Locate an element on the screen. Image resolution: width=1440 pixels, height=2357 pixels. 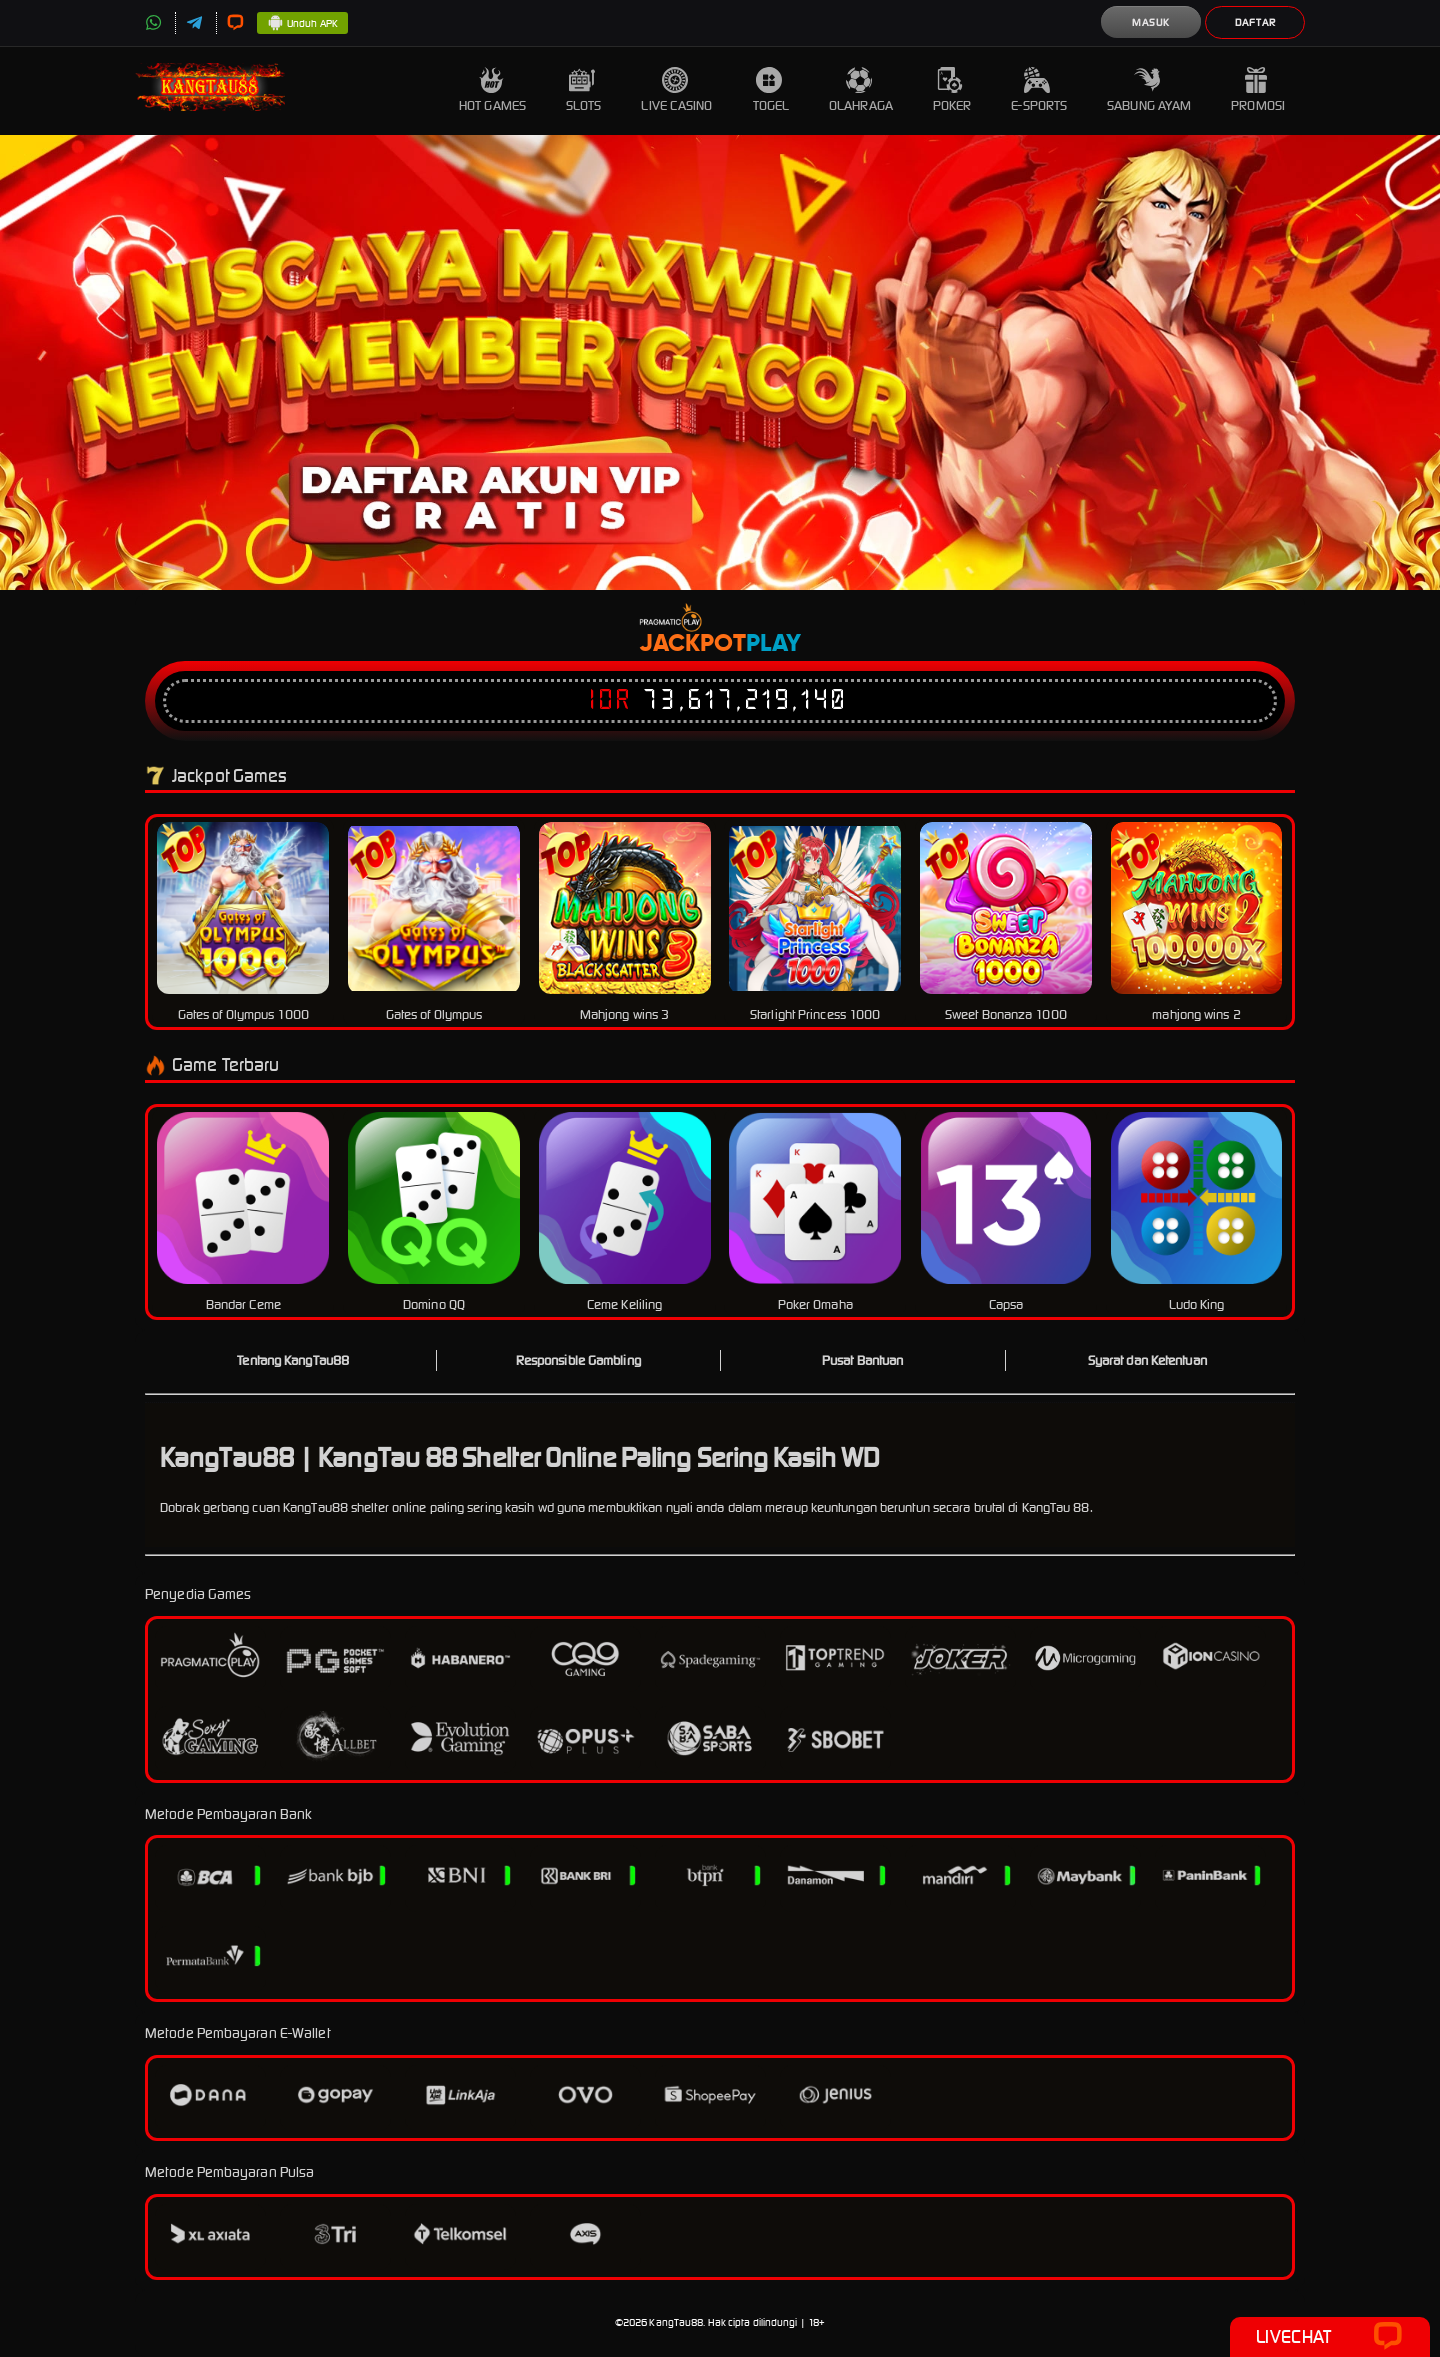
Togel is located at coordinates (771, 90).